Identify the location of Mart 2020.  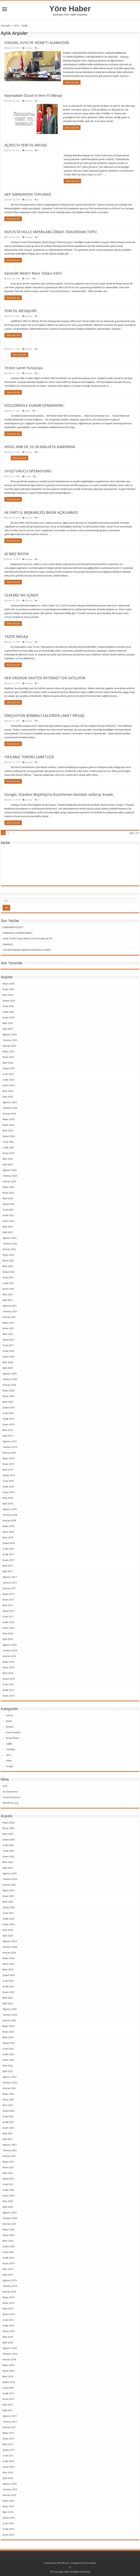
(8, 1401).